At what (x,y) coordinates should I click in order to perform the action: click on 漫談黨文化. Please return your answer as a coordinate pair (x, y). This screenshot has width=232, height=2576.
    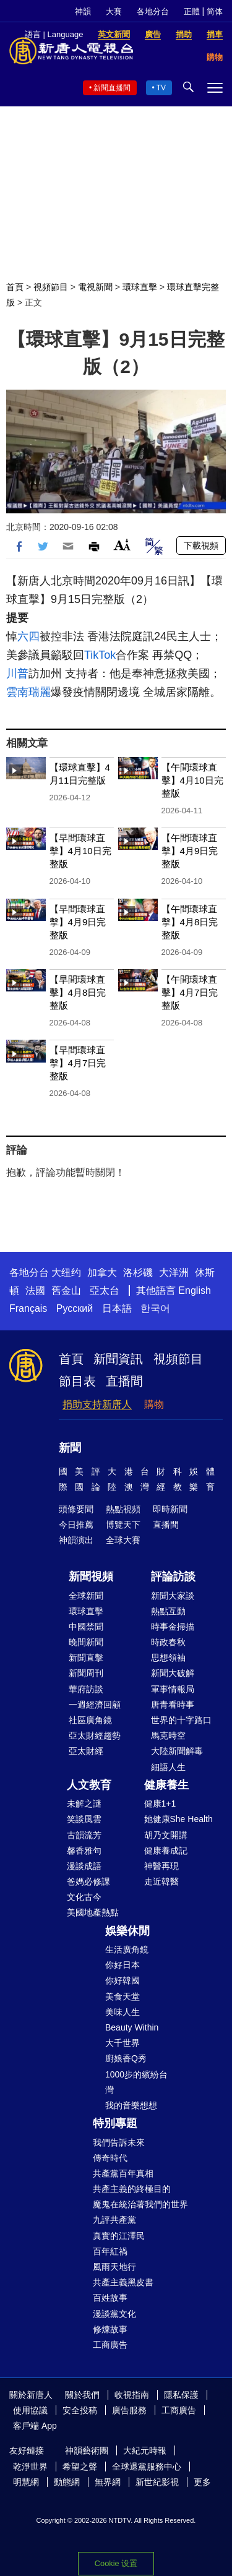
    Looking at the image, I should click on (114, 2314).